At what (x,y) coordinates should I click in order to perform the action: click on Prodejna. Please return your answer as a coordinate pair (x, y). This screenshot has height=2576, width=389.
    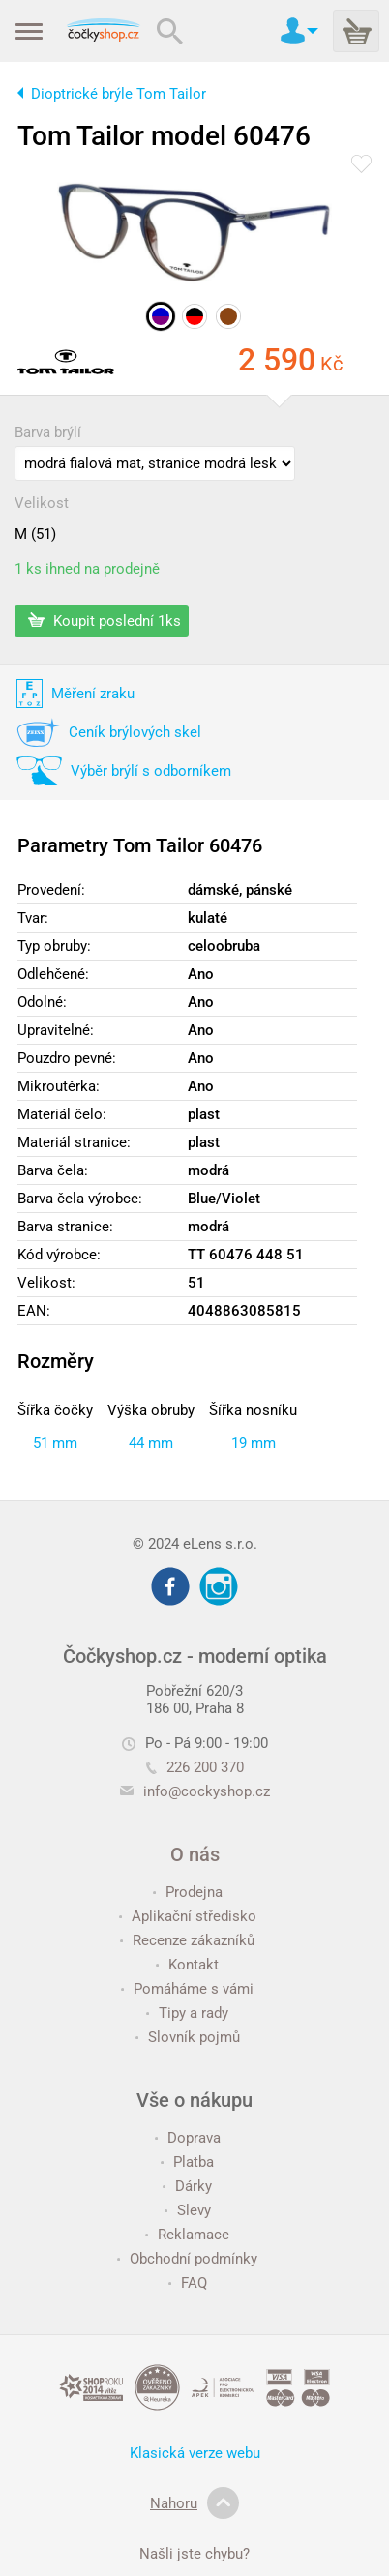
    Looking at the image, I should click on (188, 1892).